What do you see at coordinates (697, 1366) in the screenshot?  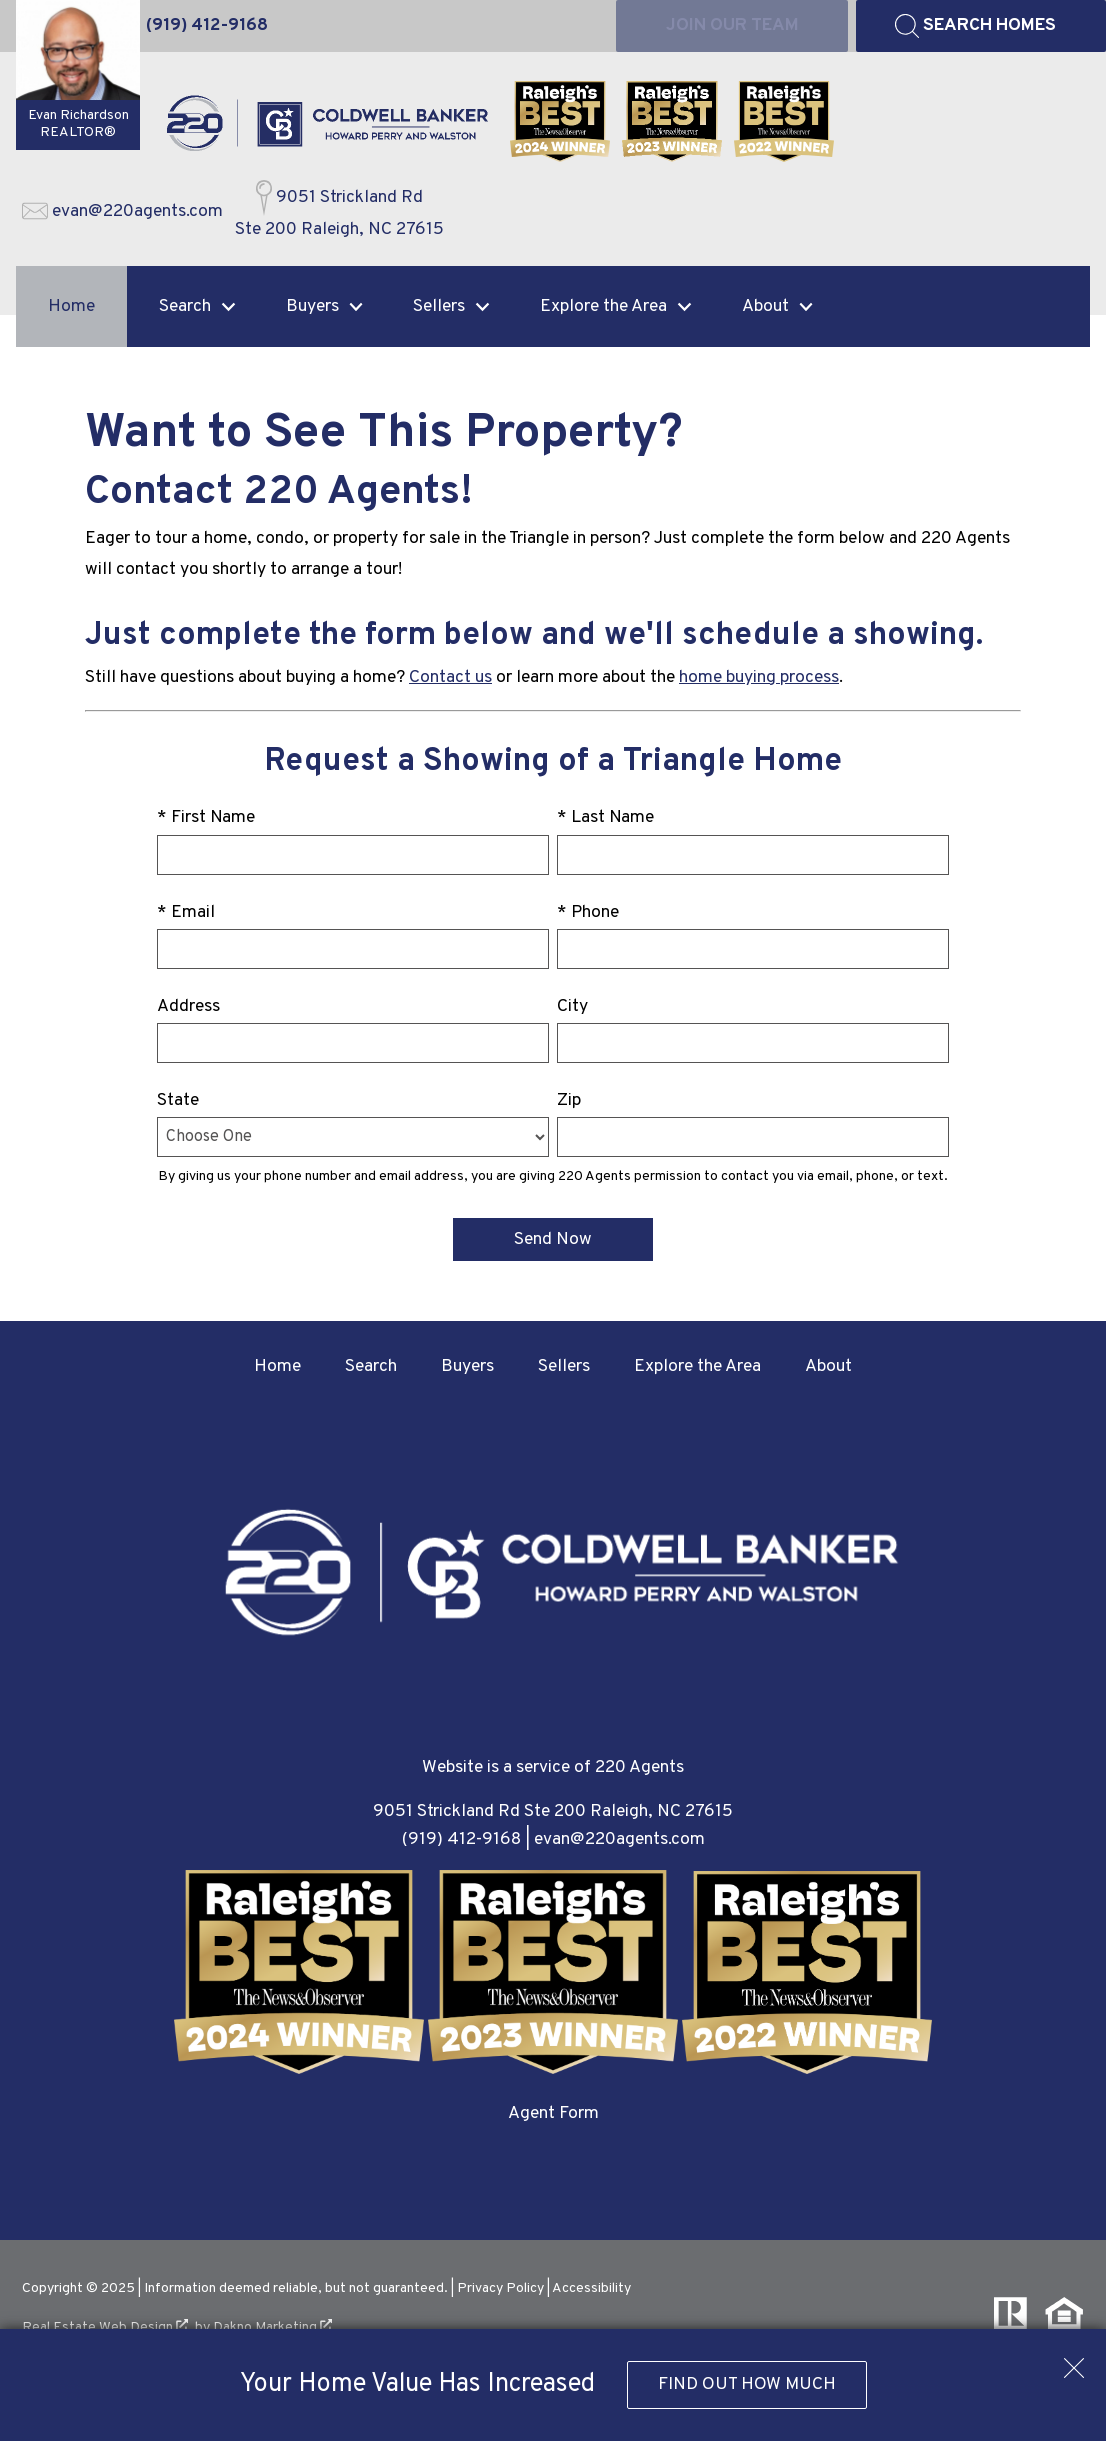 I see `Explore the Area` at bounding box center [697, 1366].